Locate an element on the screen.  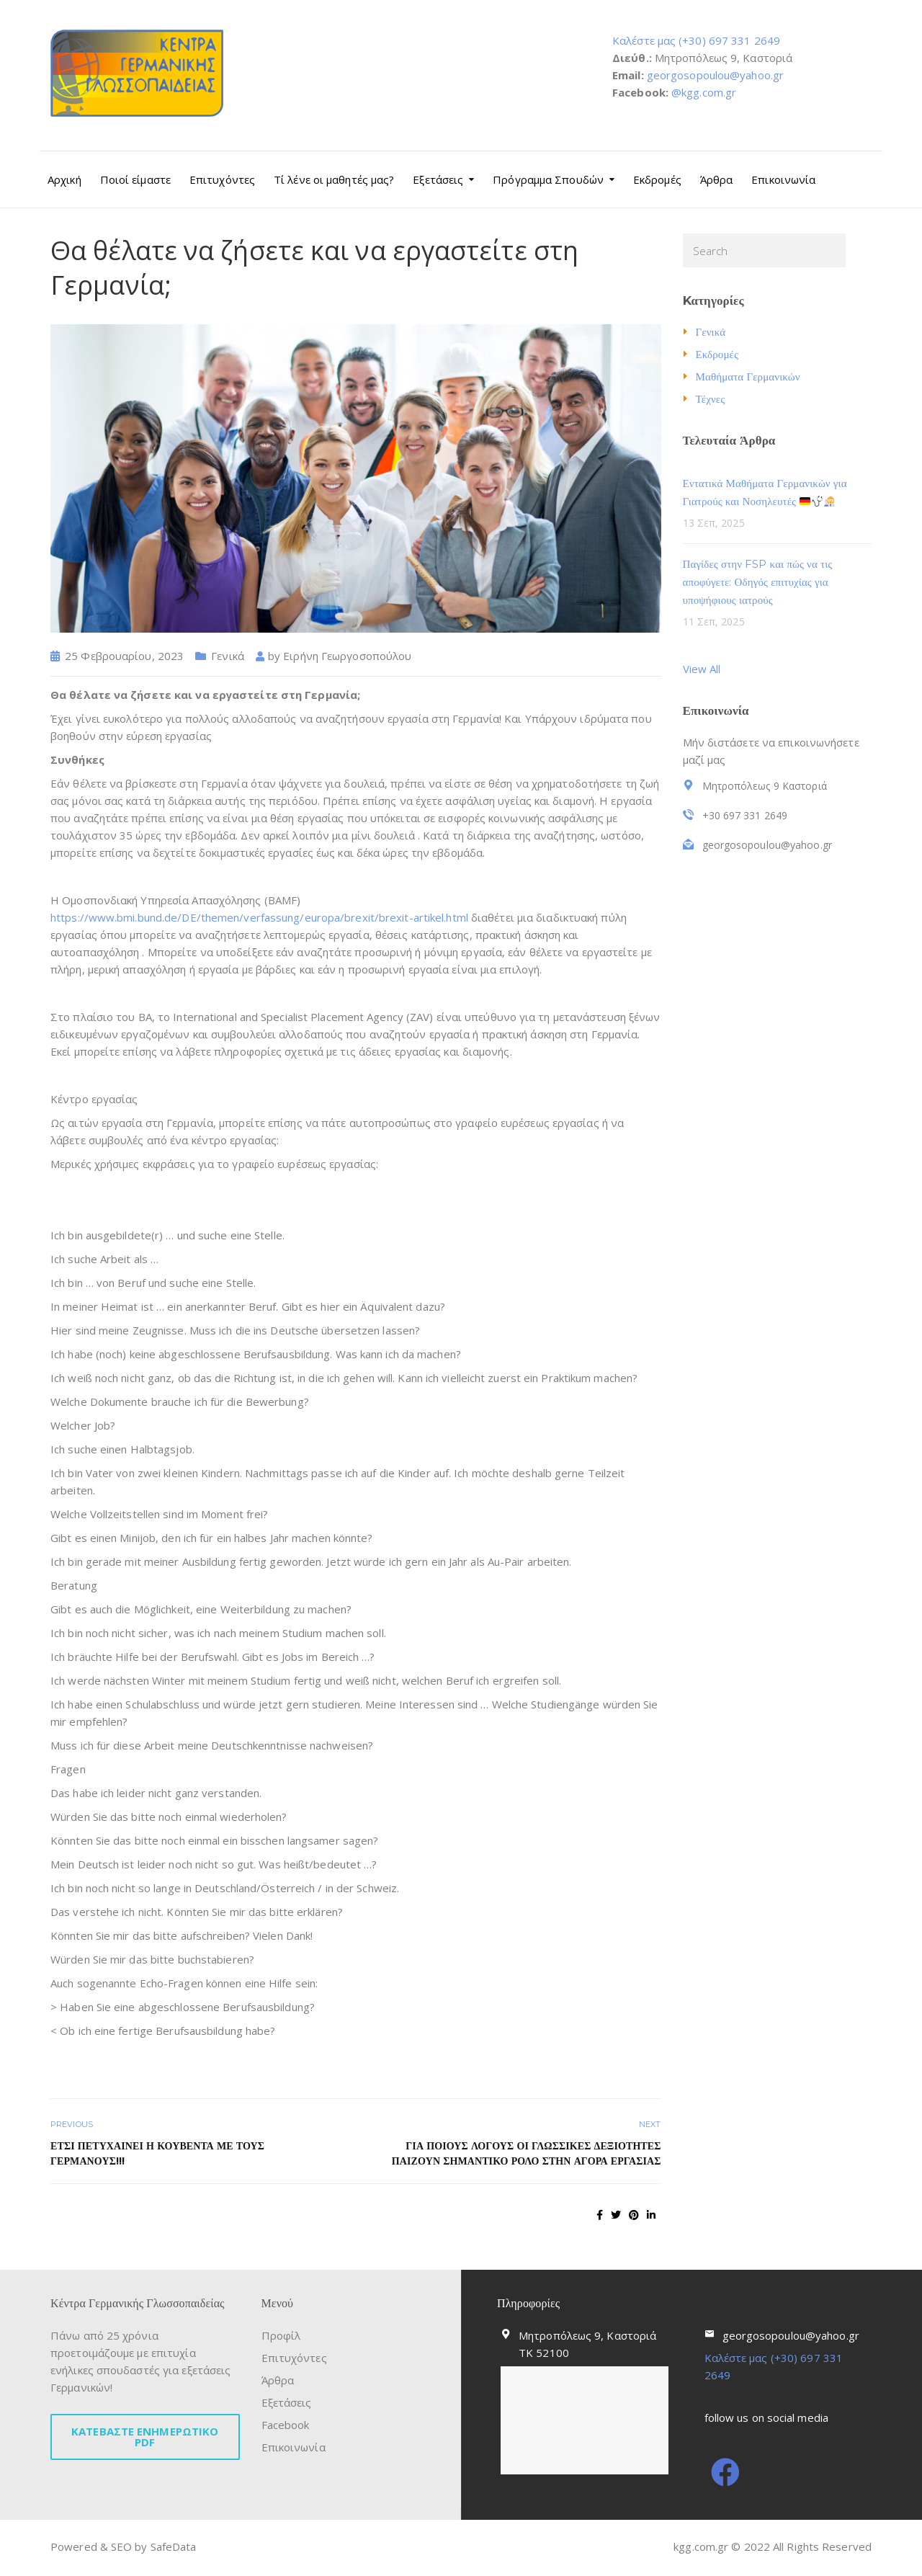
Προφίλ is located at coordinates (281, 2335).